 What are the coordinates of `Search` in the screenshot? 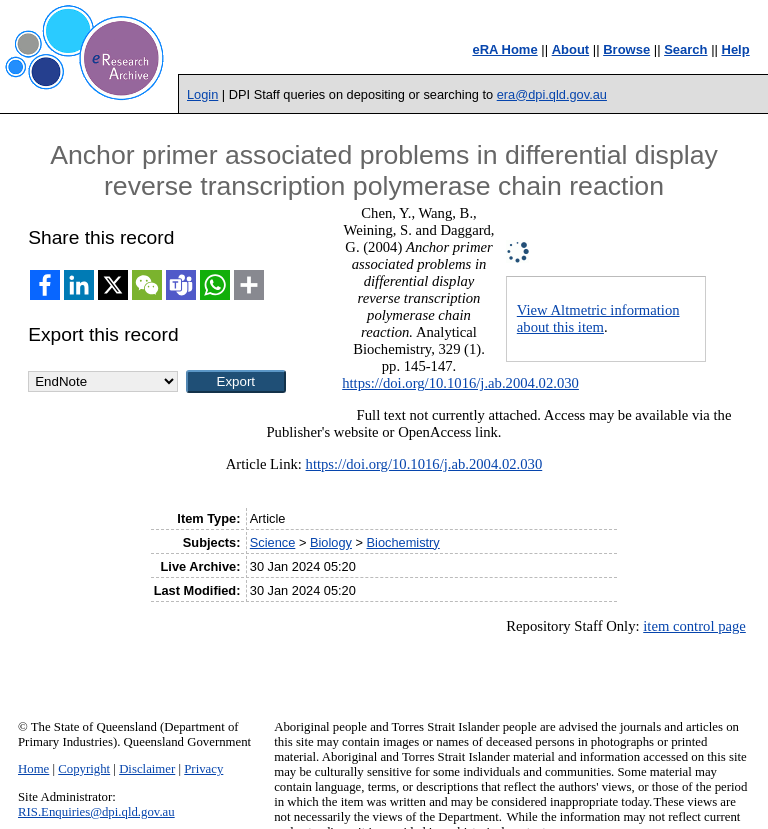 It's located at (685, 49).